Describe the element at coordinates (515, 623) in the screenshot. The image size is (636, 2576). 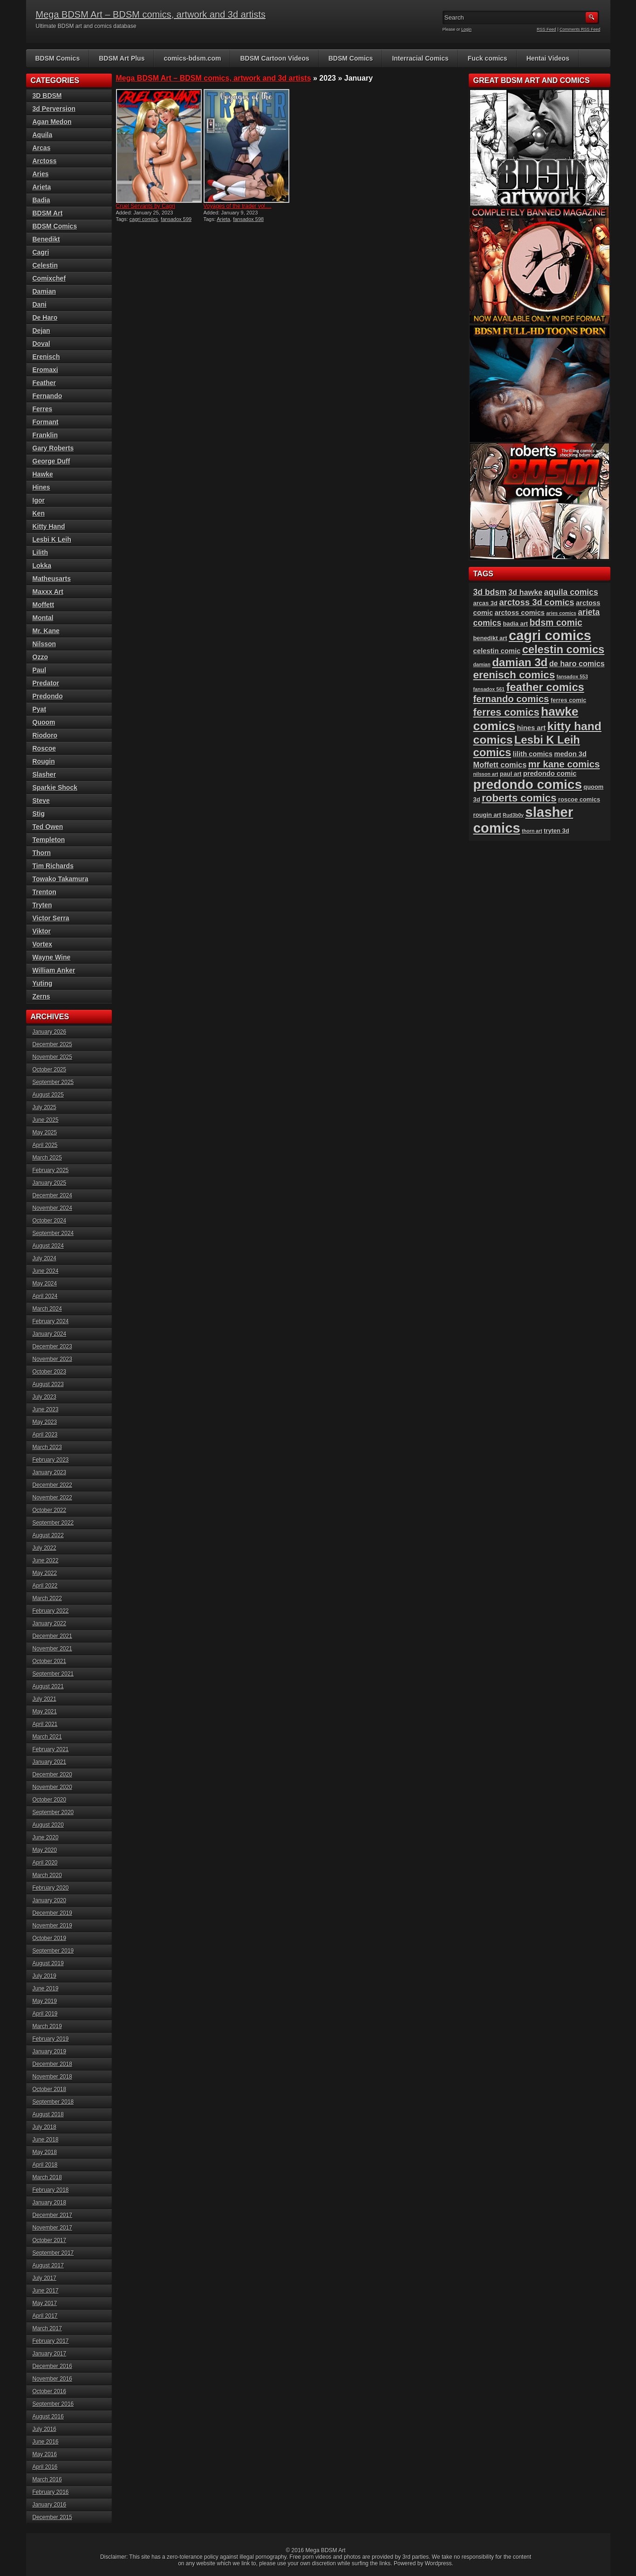
I see `badia art` at that location.